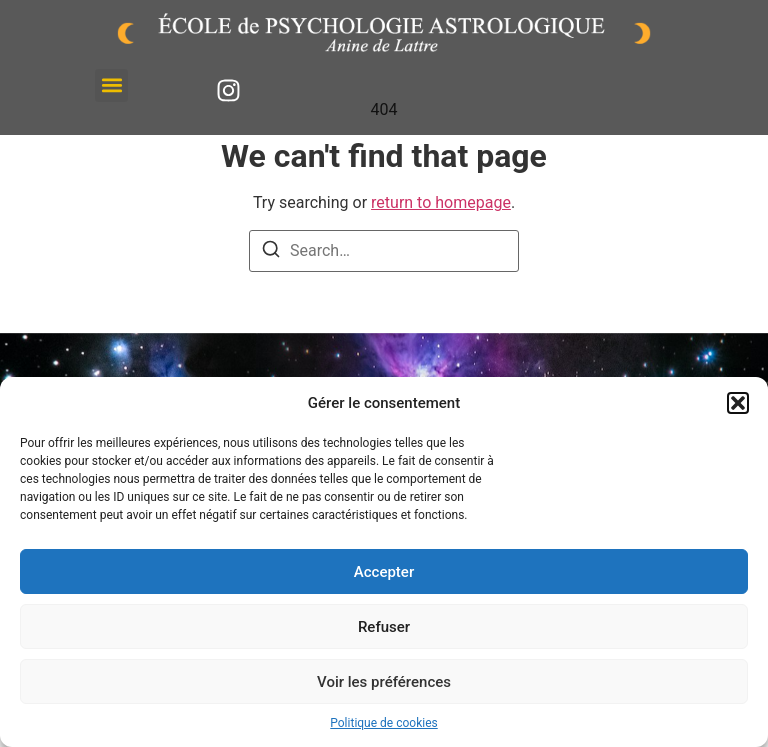  Describe the element at coordinates (383, 723) in the screenshot. I see `Politique de cookies` at that location.